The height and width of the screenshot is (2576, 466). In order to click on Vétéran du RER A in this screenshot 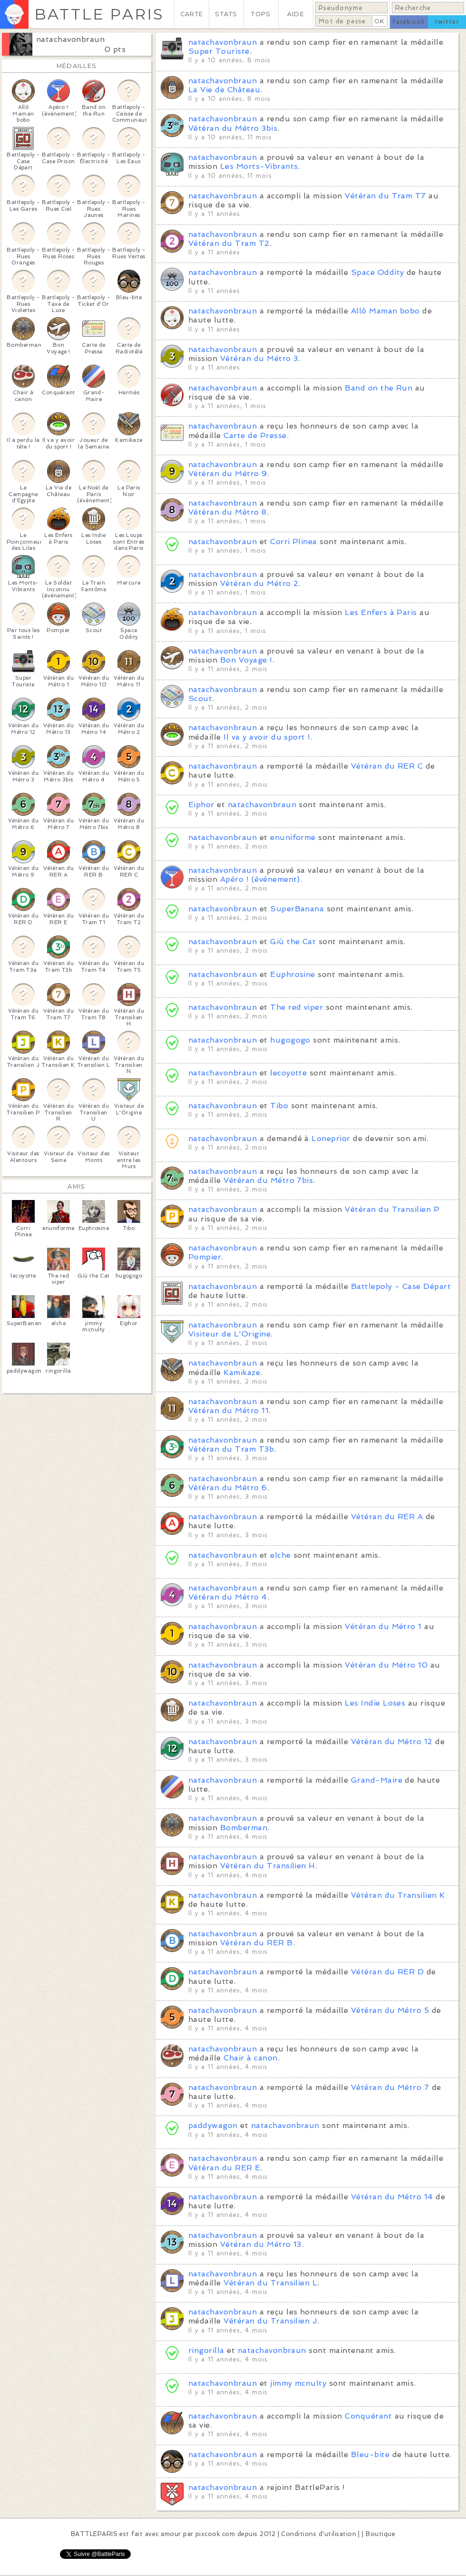, I will do `click(387, 1516)`.